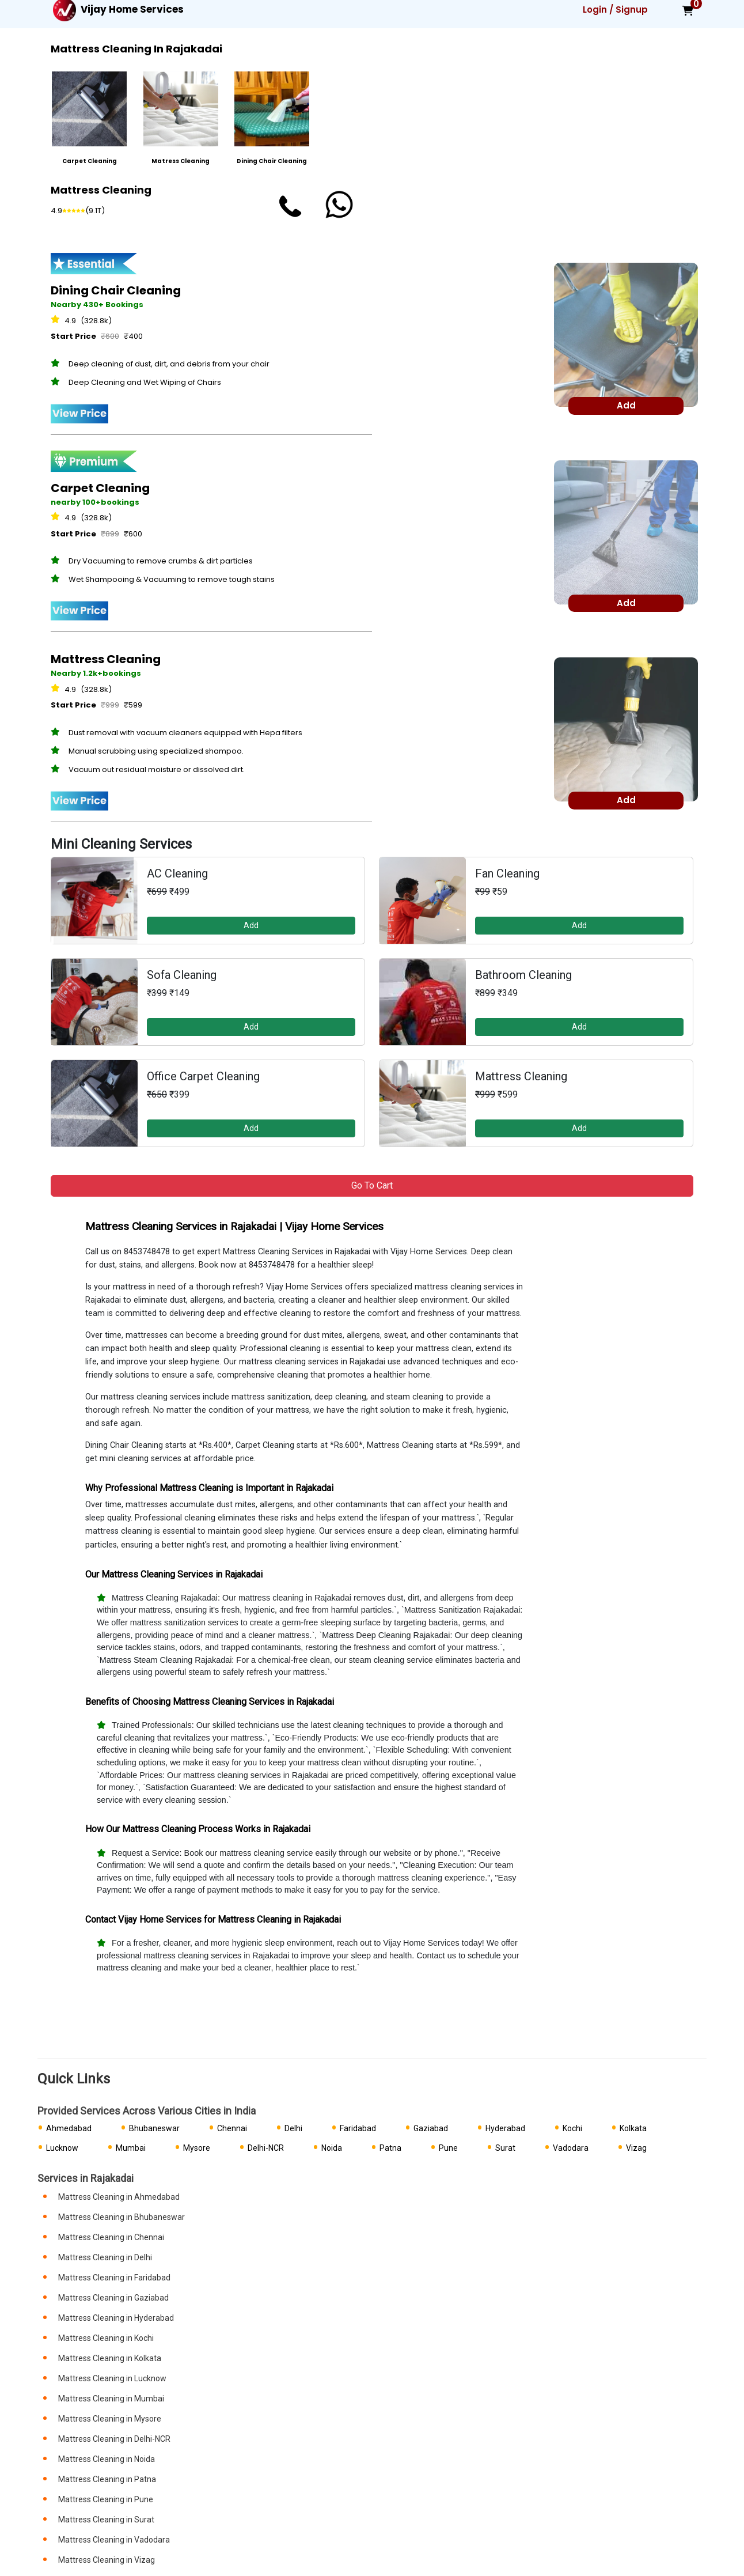 The image size is (744, 2576). I want to click on Mattress Cleaning in Lucknow, so click(112, 2378).